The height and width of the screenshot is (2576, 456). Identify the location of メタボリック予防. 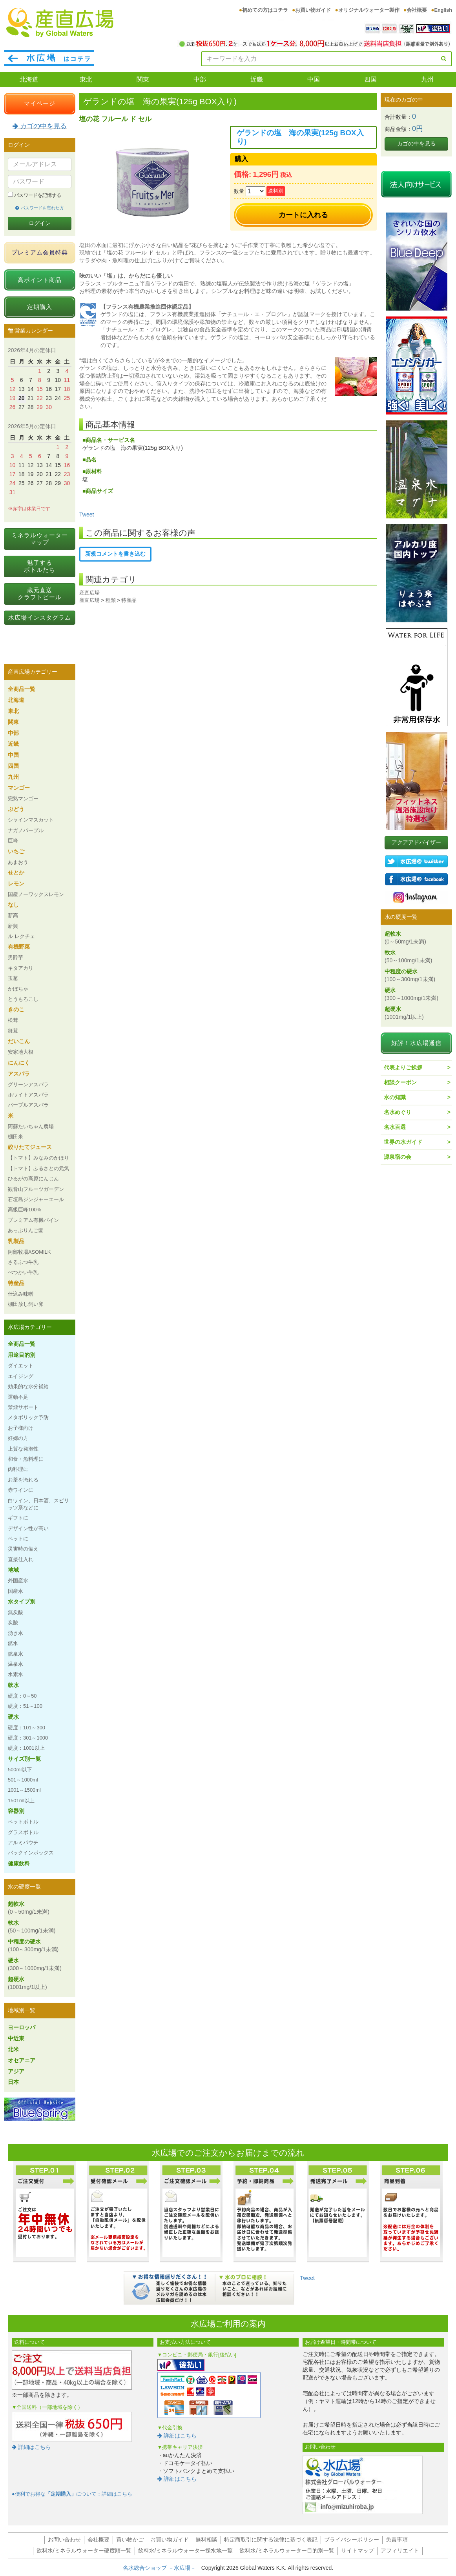
(28, 1417).